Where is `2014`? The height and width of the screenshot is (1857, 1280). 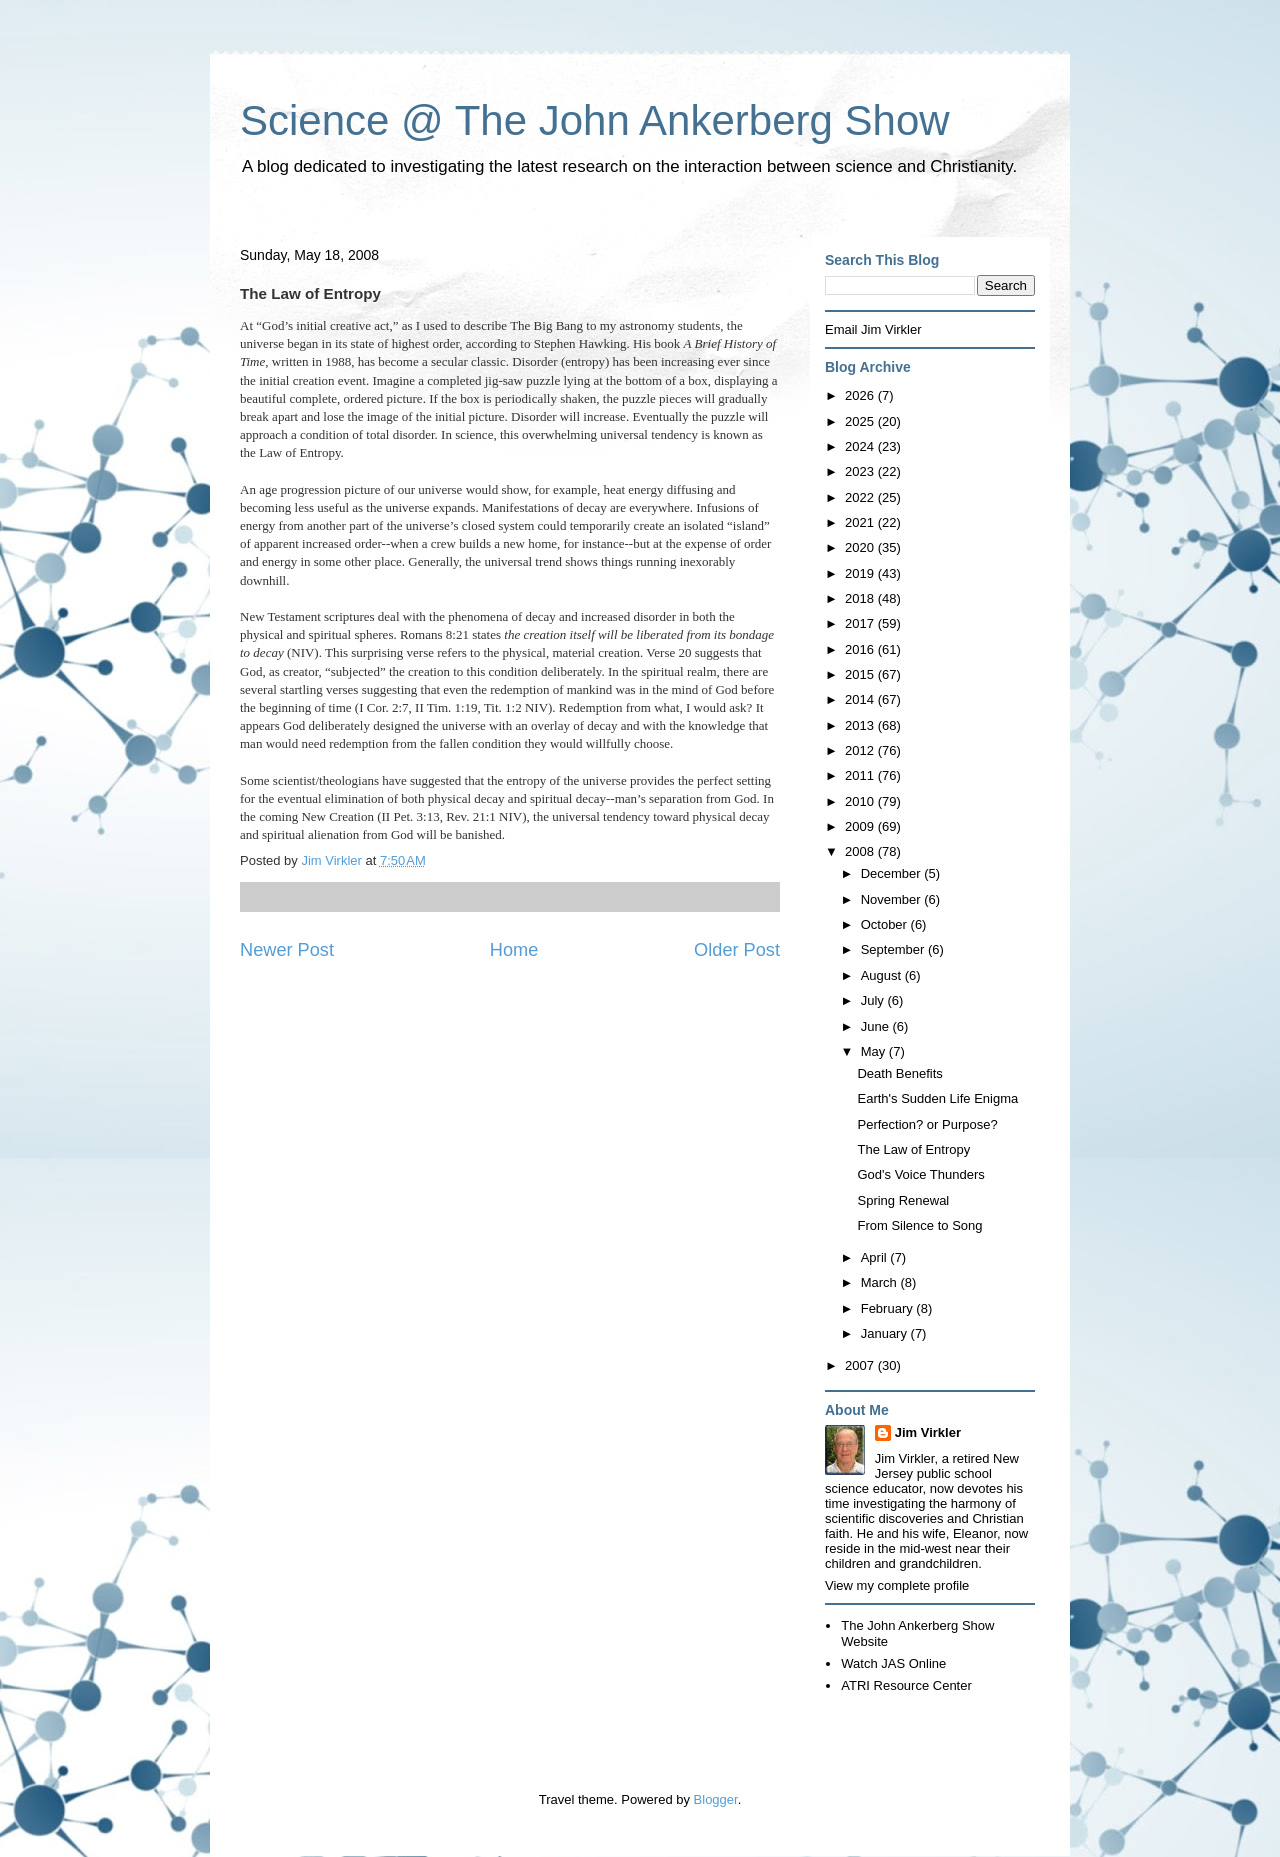
2014 is located at coordinates (861, 699).